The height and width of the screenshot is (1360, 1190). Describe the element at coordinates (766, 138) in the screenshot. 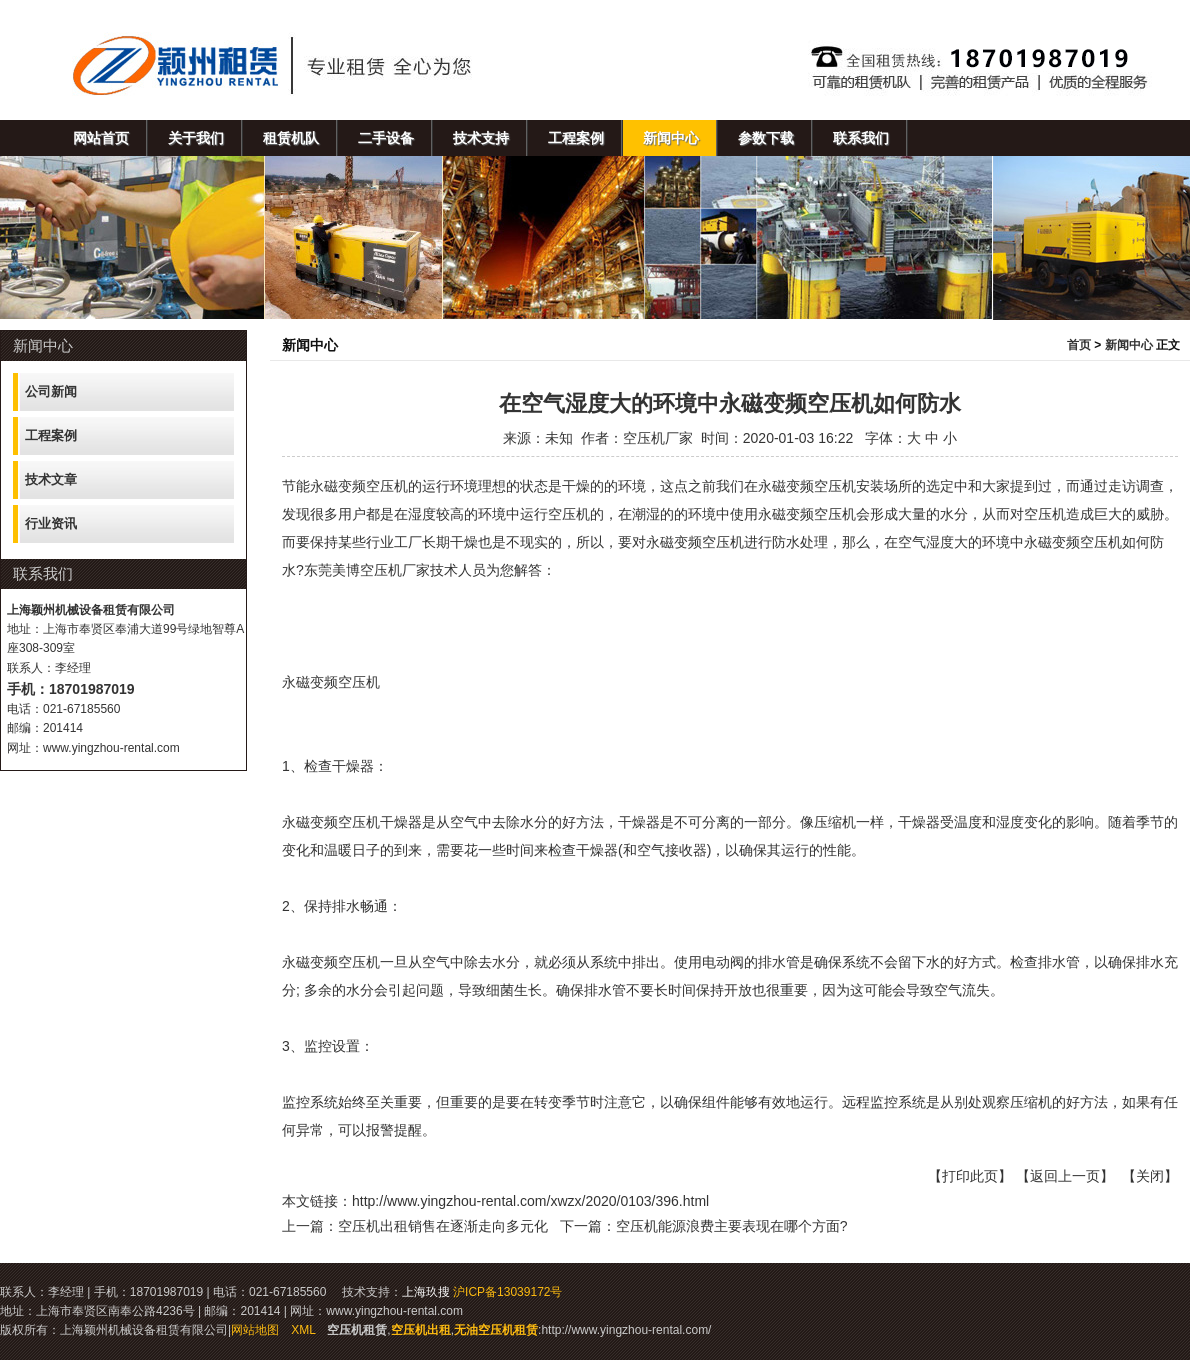

I see `参数下载` at that location.